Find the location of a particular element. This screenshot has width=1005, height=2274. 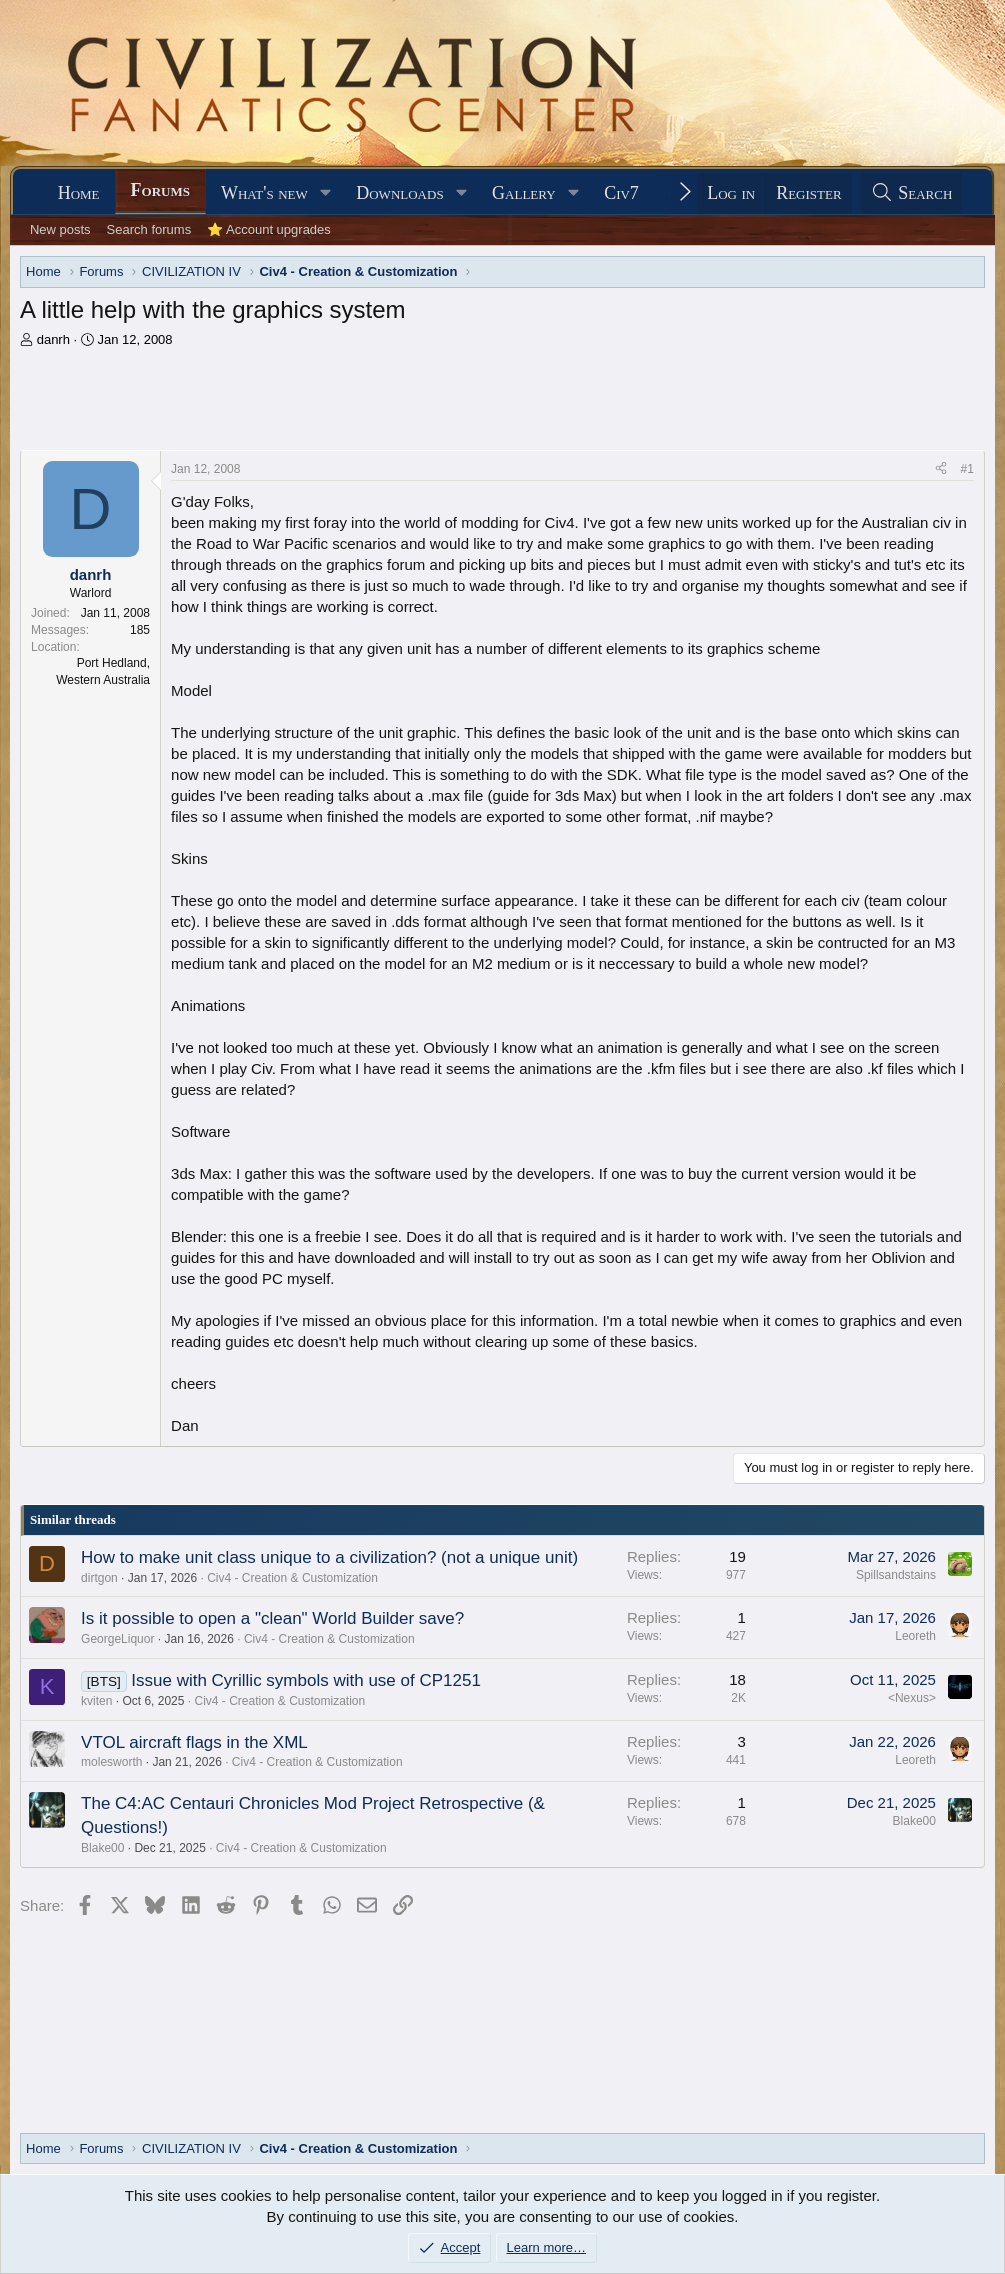

Issue with Cyrillic symbols with use of CP1251 is located at coordinates (306, 1680).